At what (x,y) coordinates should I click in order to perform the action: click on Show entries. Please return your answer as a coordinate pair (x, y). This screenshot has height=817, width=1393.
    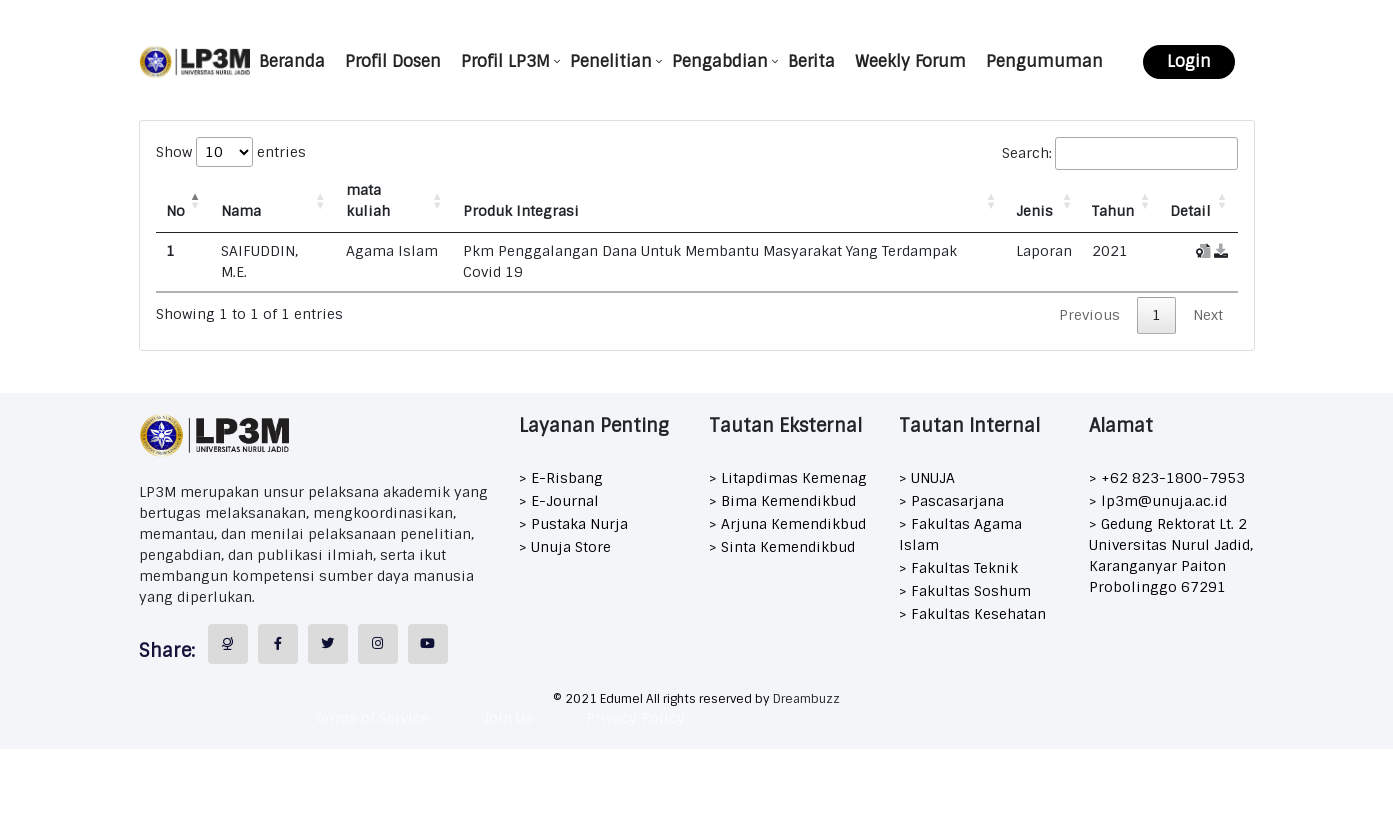
    Looking at the image, I should click on (231, 152).